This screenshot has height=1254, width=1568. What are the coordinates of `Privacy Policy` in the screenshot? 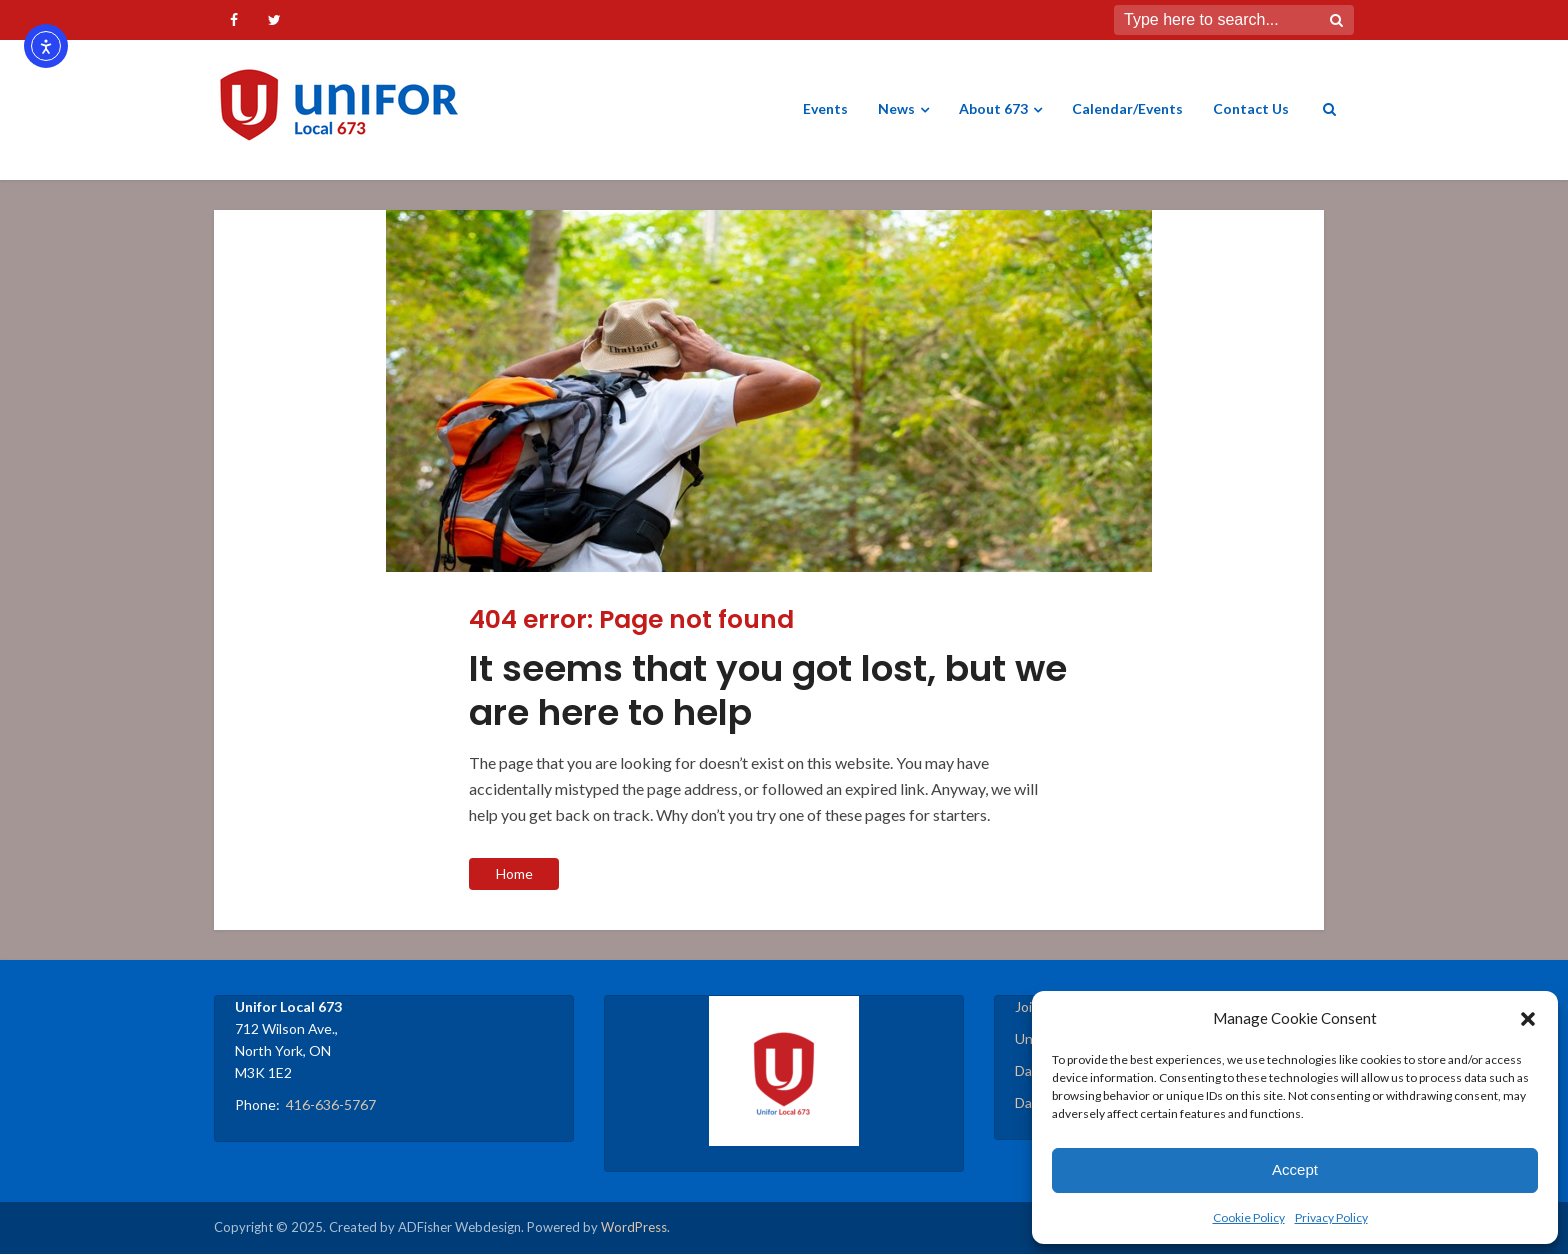 It's located at (1331, 1217).